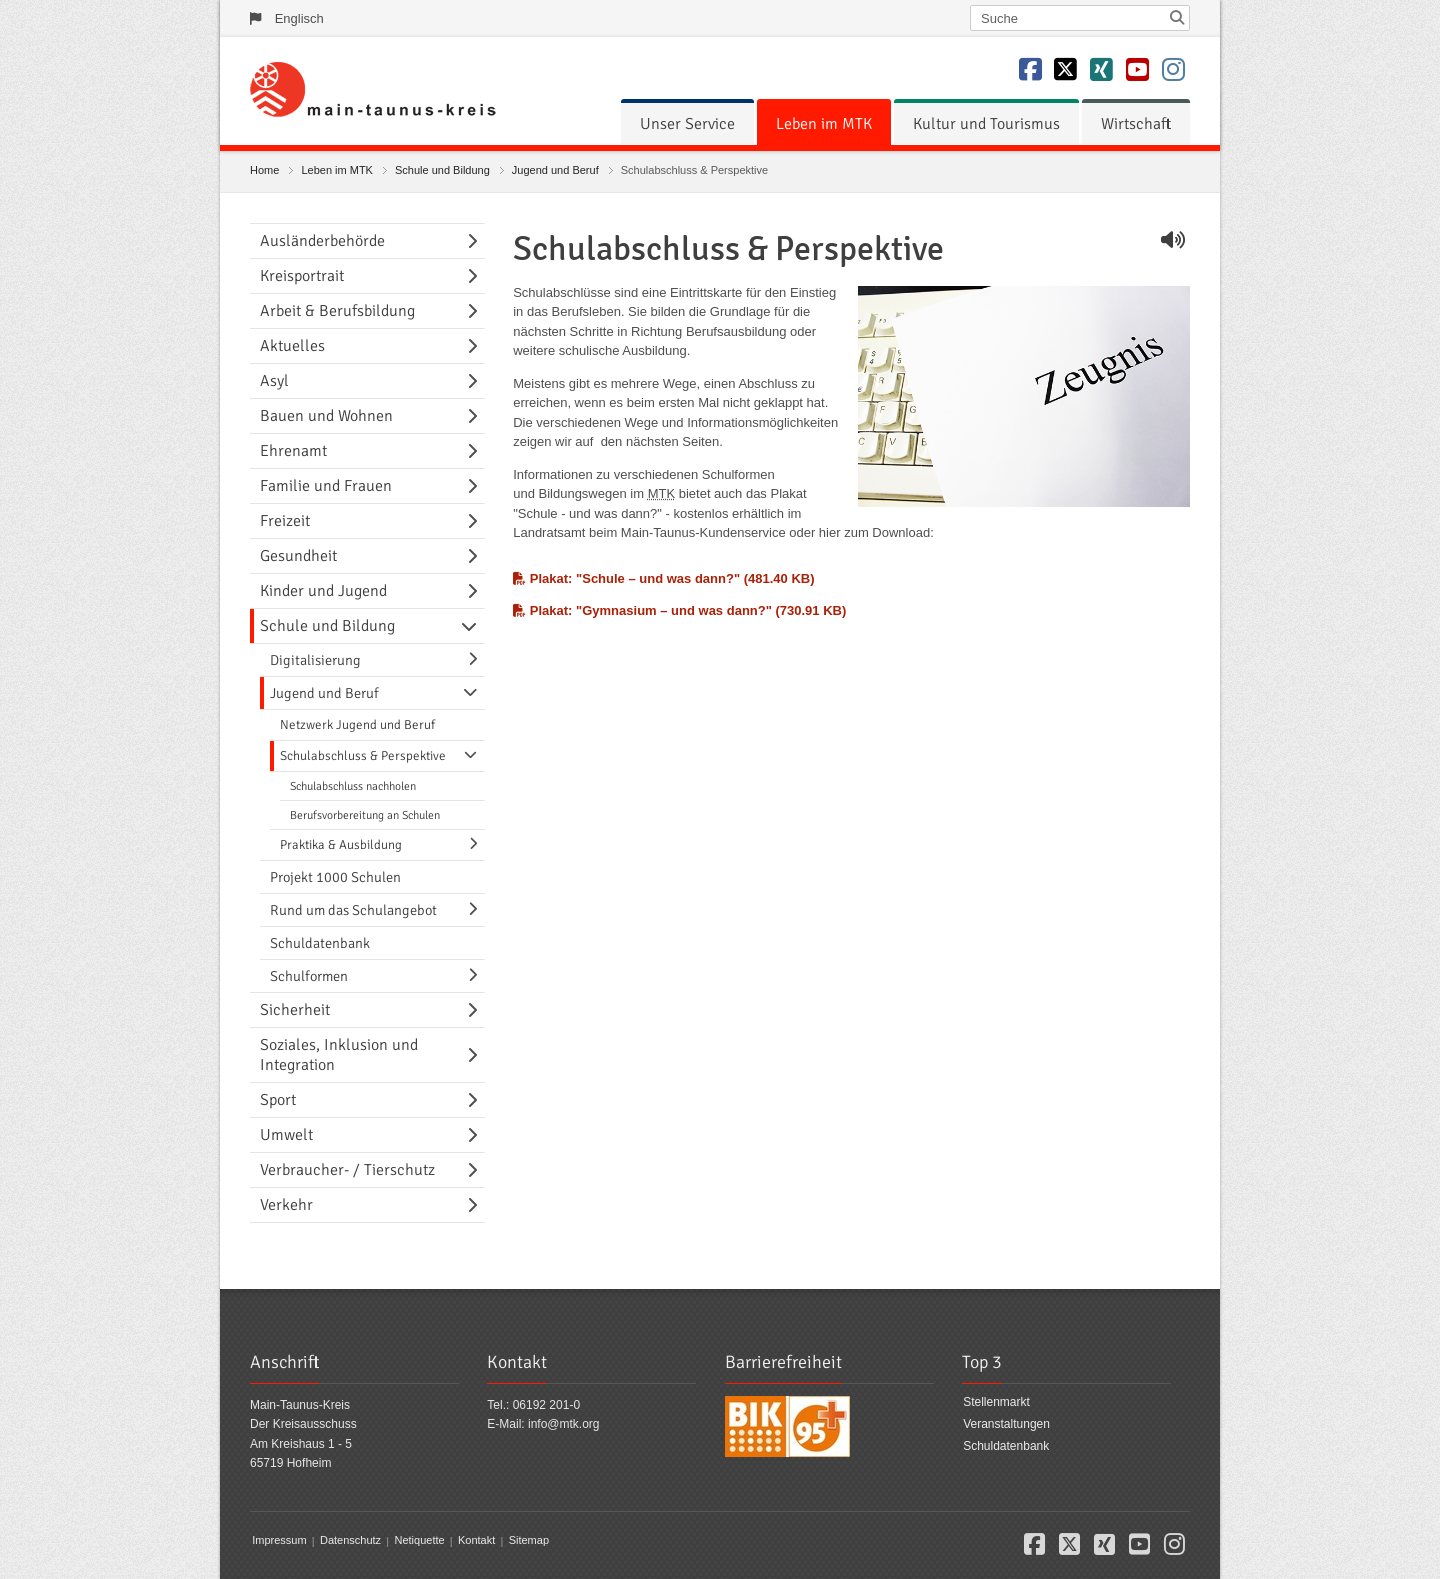 This screenshot has height=1579, width=1440. Describe the element at coordinates (295, 1010) in the screenshot. I see `Sicherheit` at that location.